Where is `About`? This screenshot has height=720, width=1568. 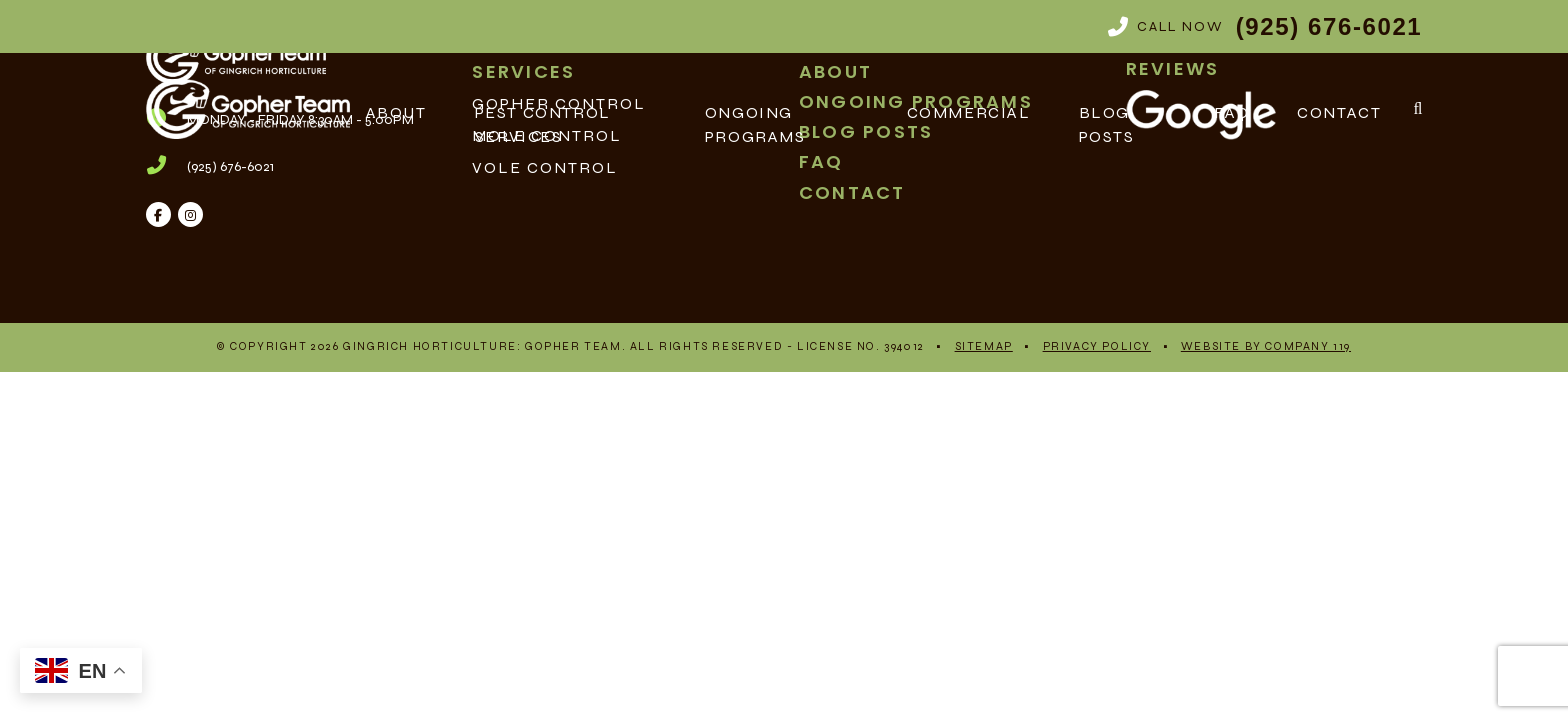
About is located at coordinates (396, 112).